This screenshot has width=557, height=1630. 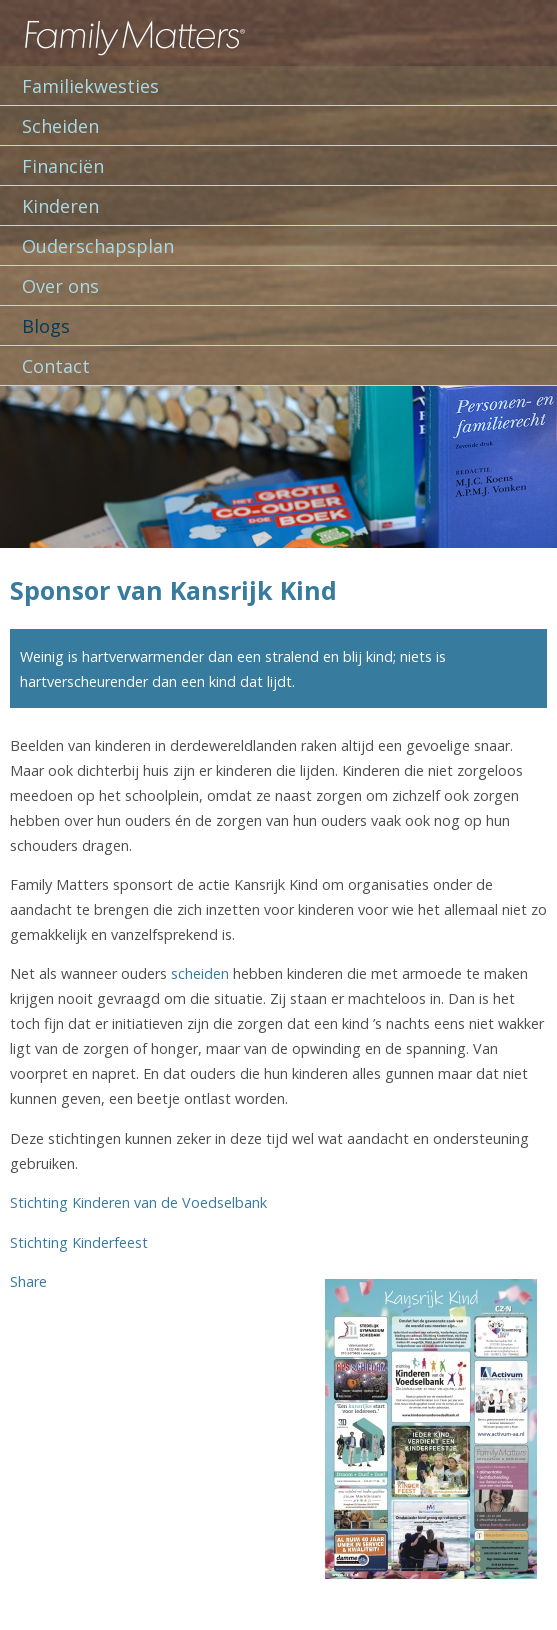 What do you see at coordinates (28, 1281) in the screenshot?
I see `Share` at bounding box center [28, 1281].